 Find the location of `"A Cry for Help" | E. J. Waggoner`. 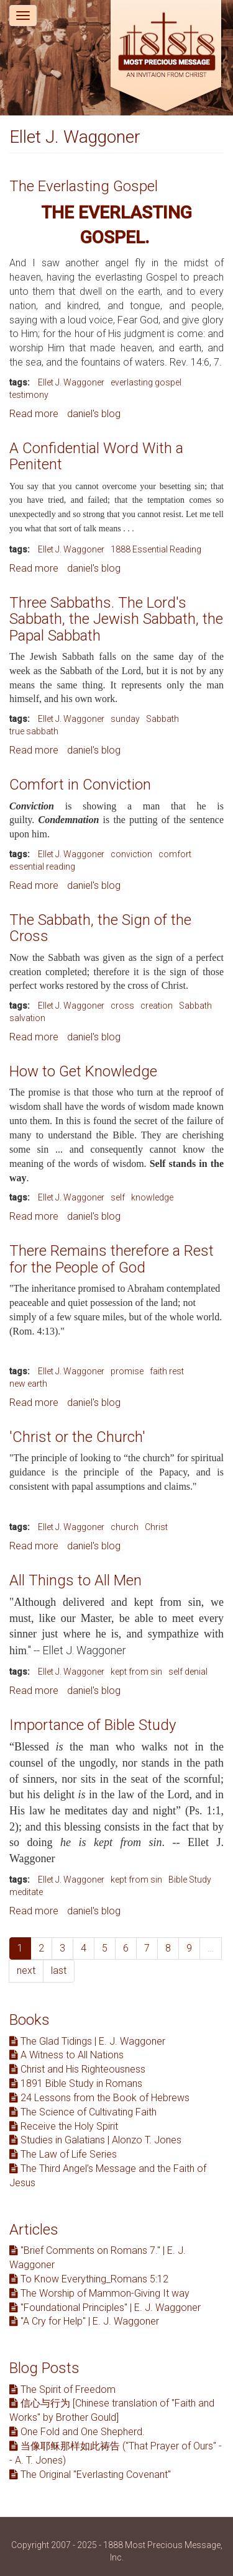

"A Cry for Help" | E. J. Waggoner is located at coordinates (84, 2321).